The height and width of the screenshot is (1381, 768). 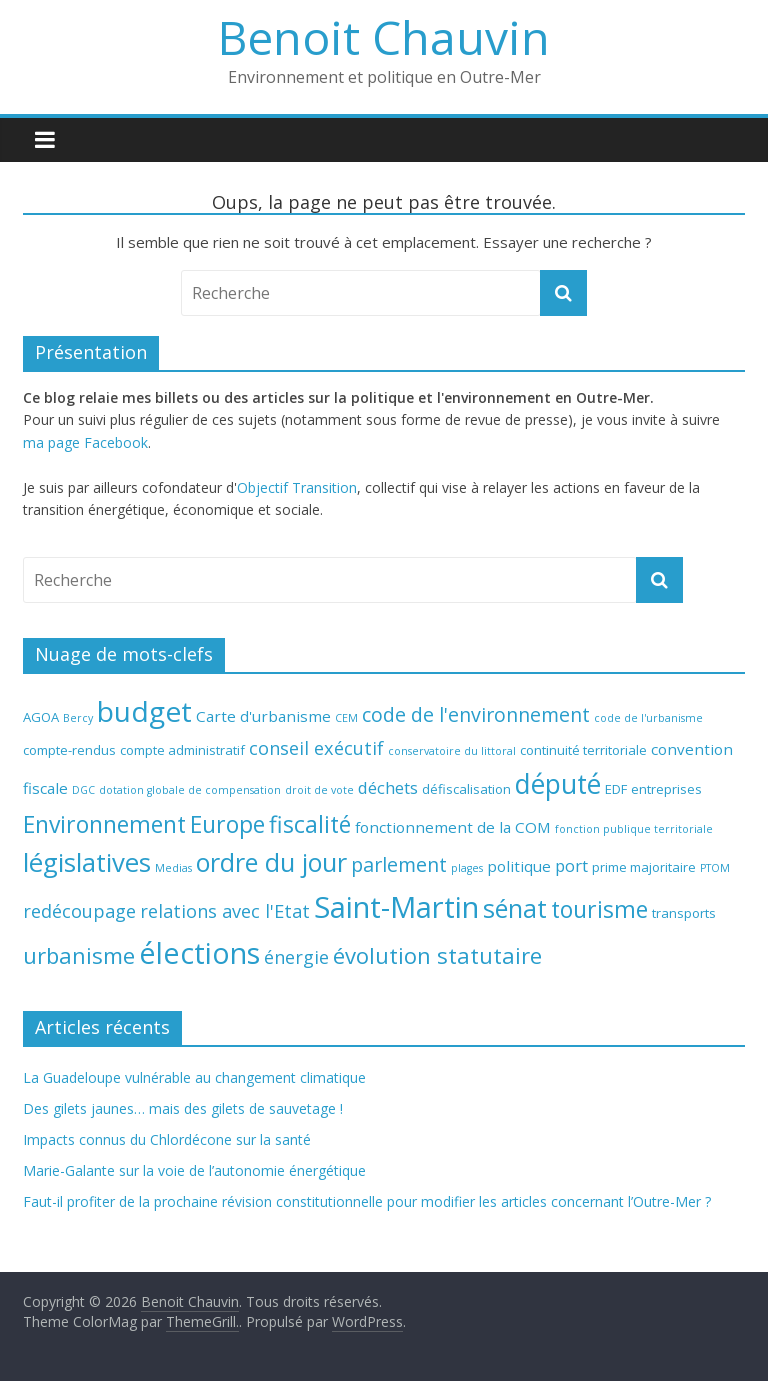 What do you see at coordinates (515, 908) in the screenshot?
I see `sénat [sénat (14 éléments)]` at bounding box center [515, 908].